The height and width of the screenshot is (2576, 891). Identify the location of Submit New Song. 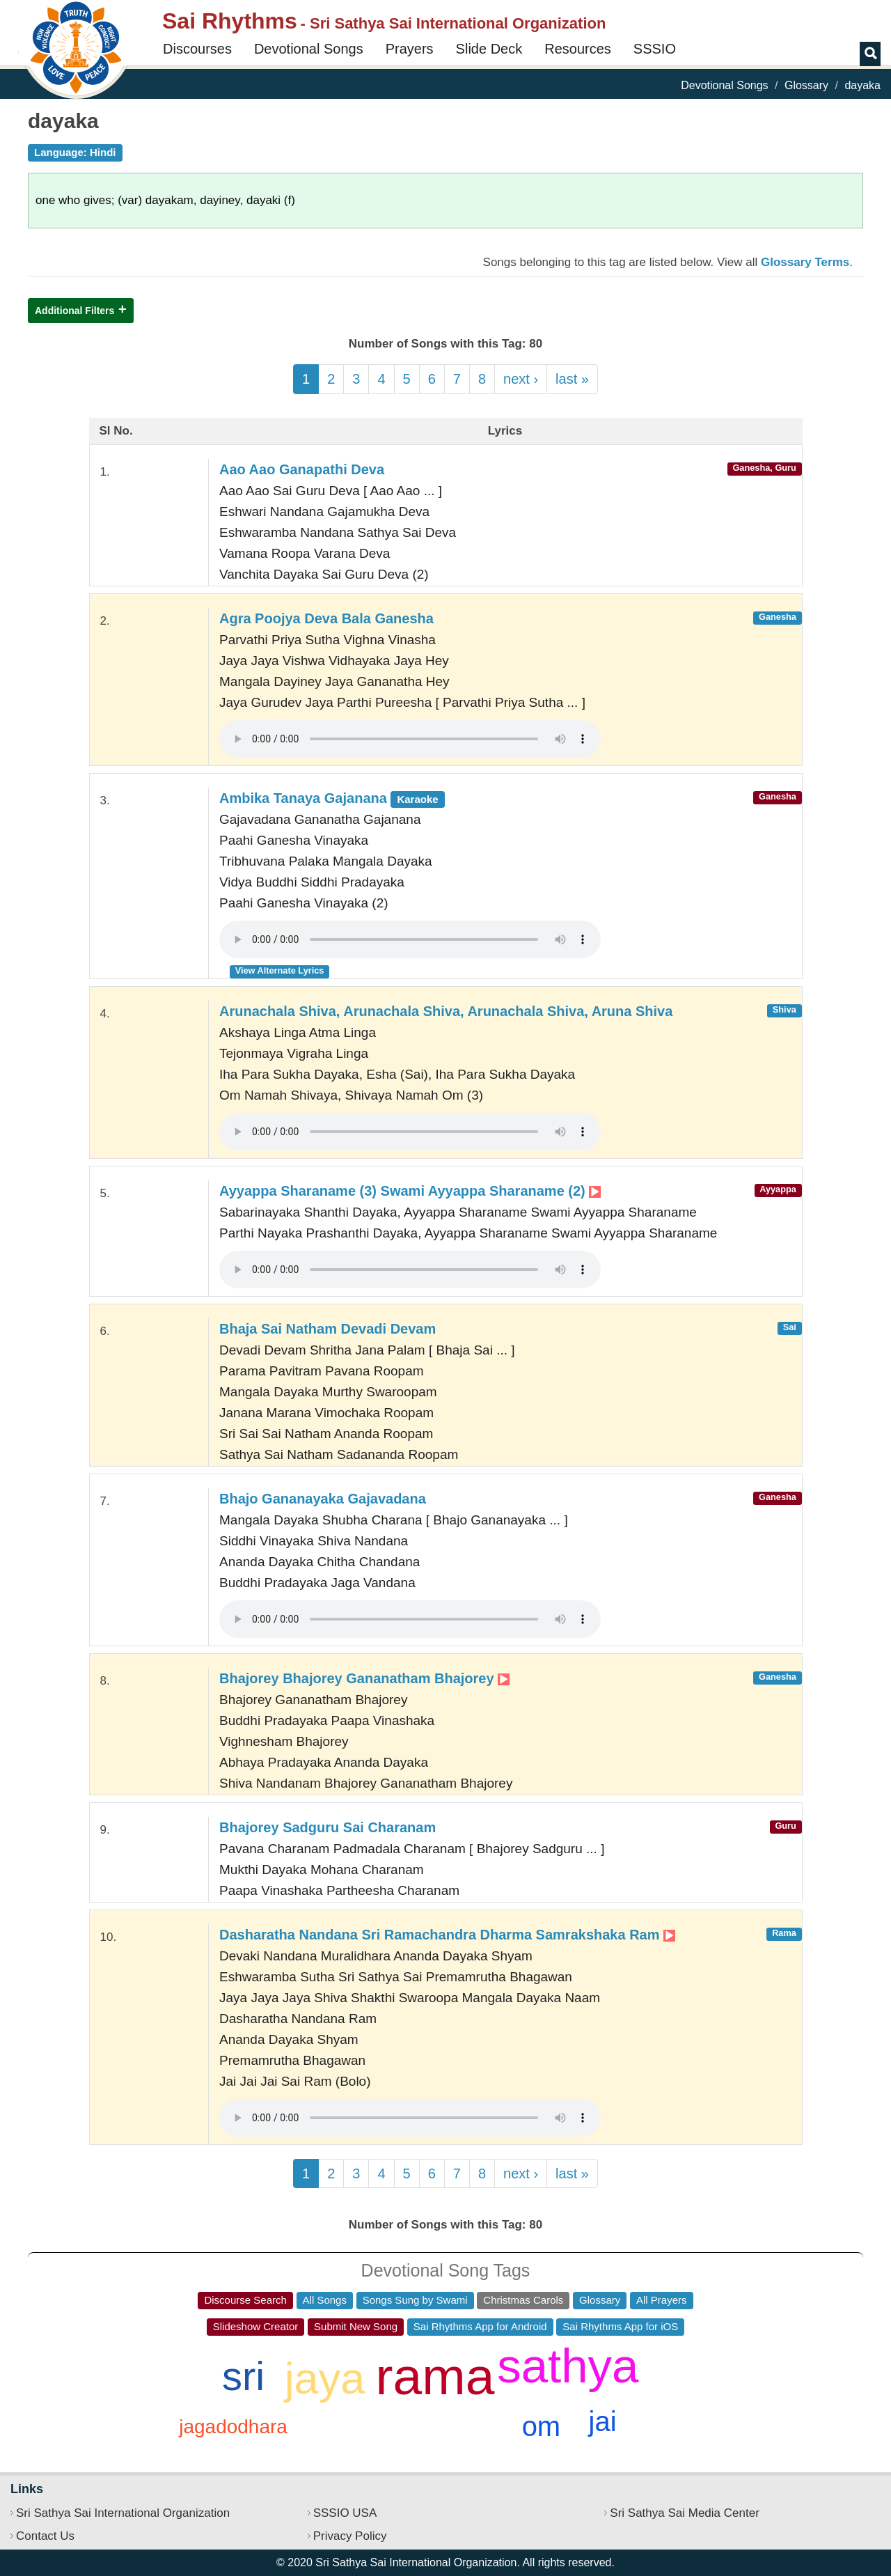
(355, 2326).